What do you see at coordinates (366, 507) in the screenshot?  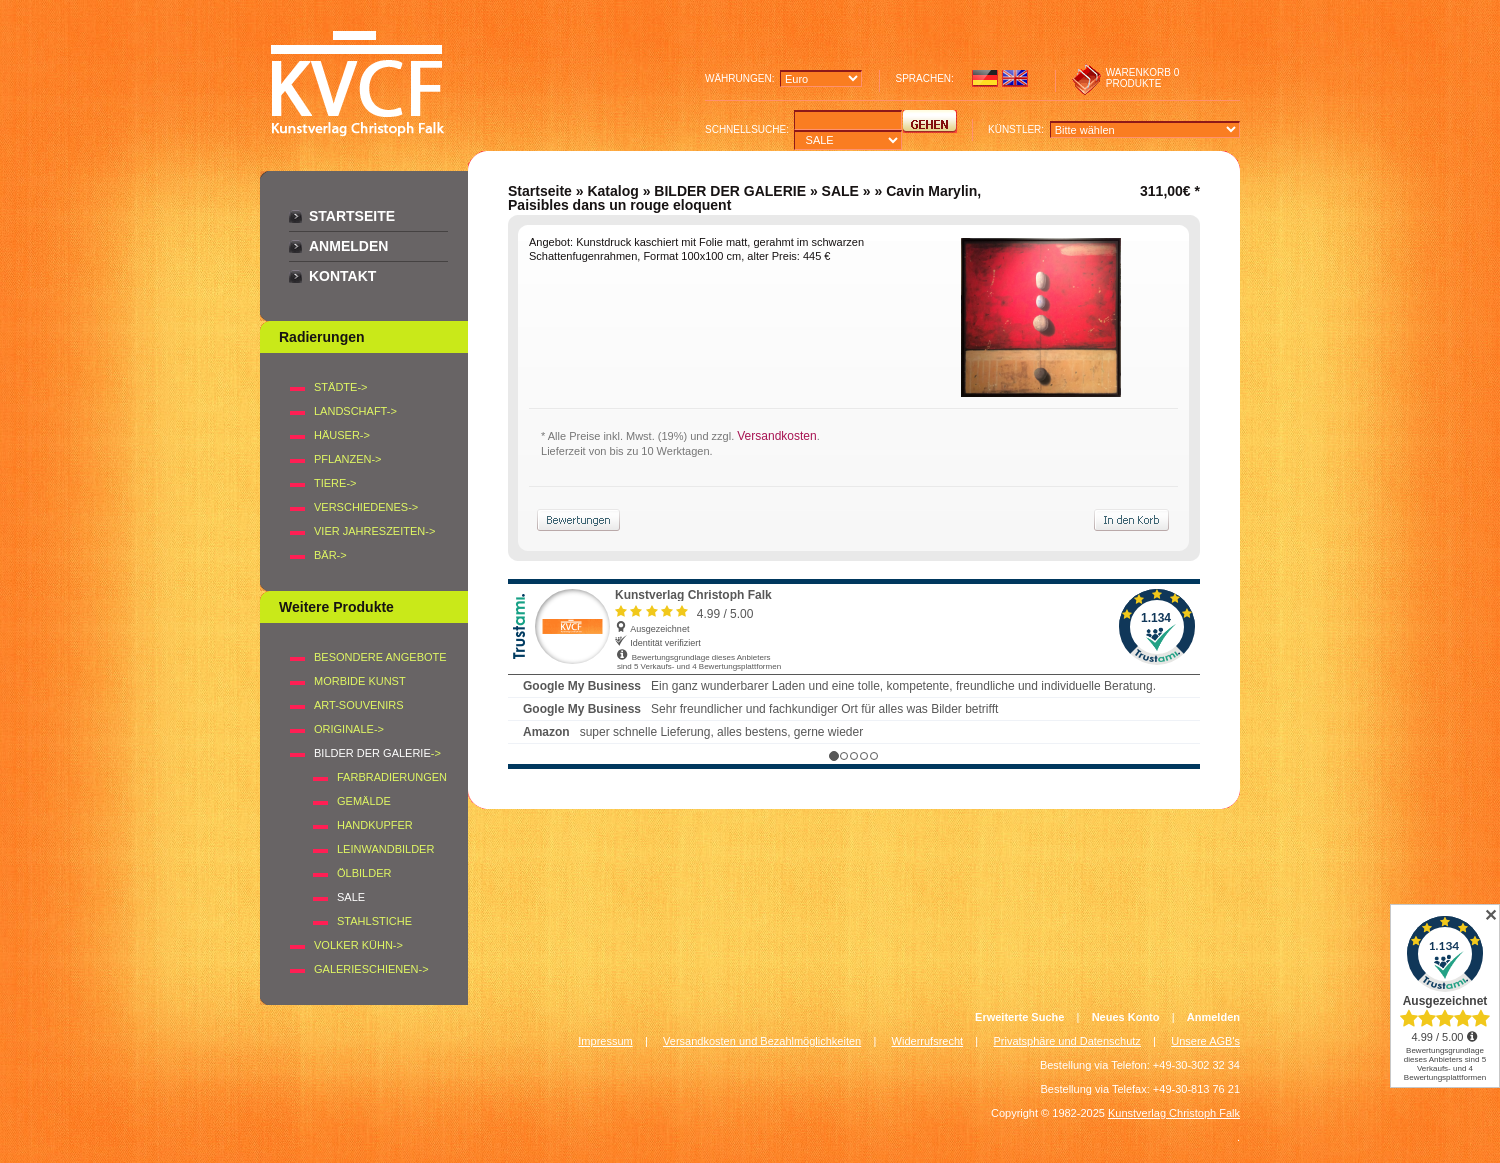 I see `VERSCHIEDENES->` at bounding box center [366, 507].